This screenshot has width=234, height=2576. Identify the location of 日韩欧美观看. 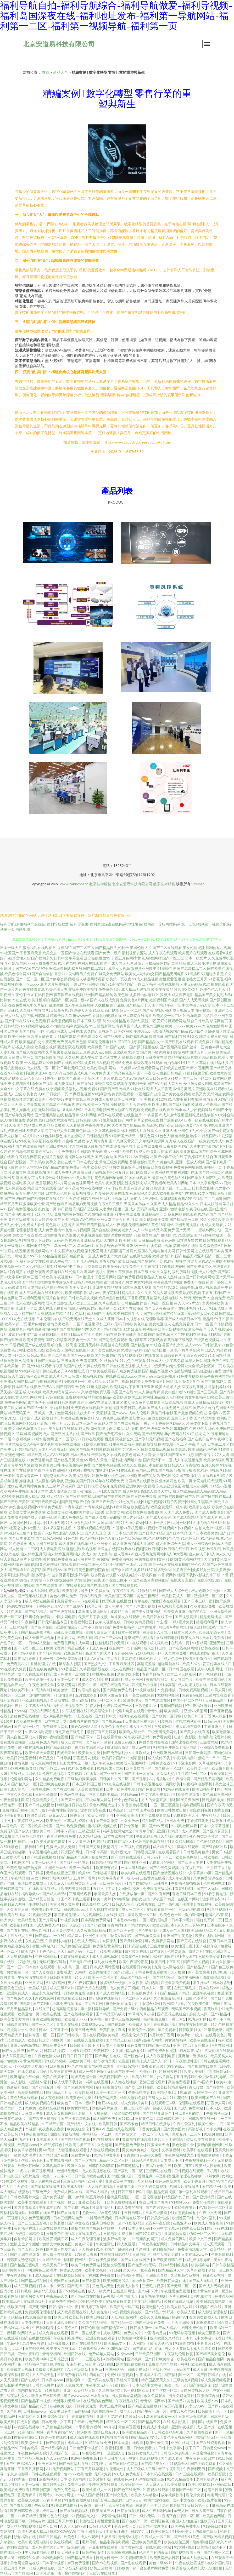
(61, 1977).